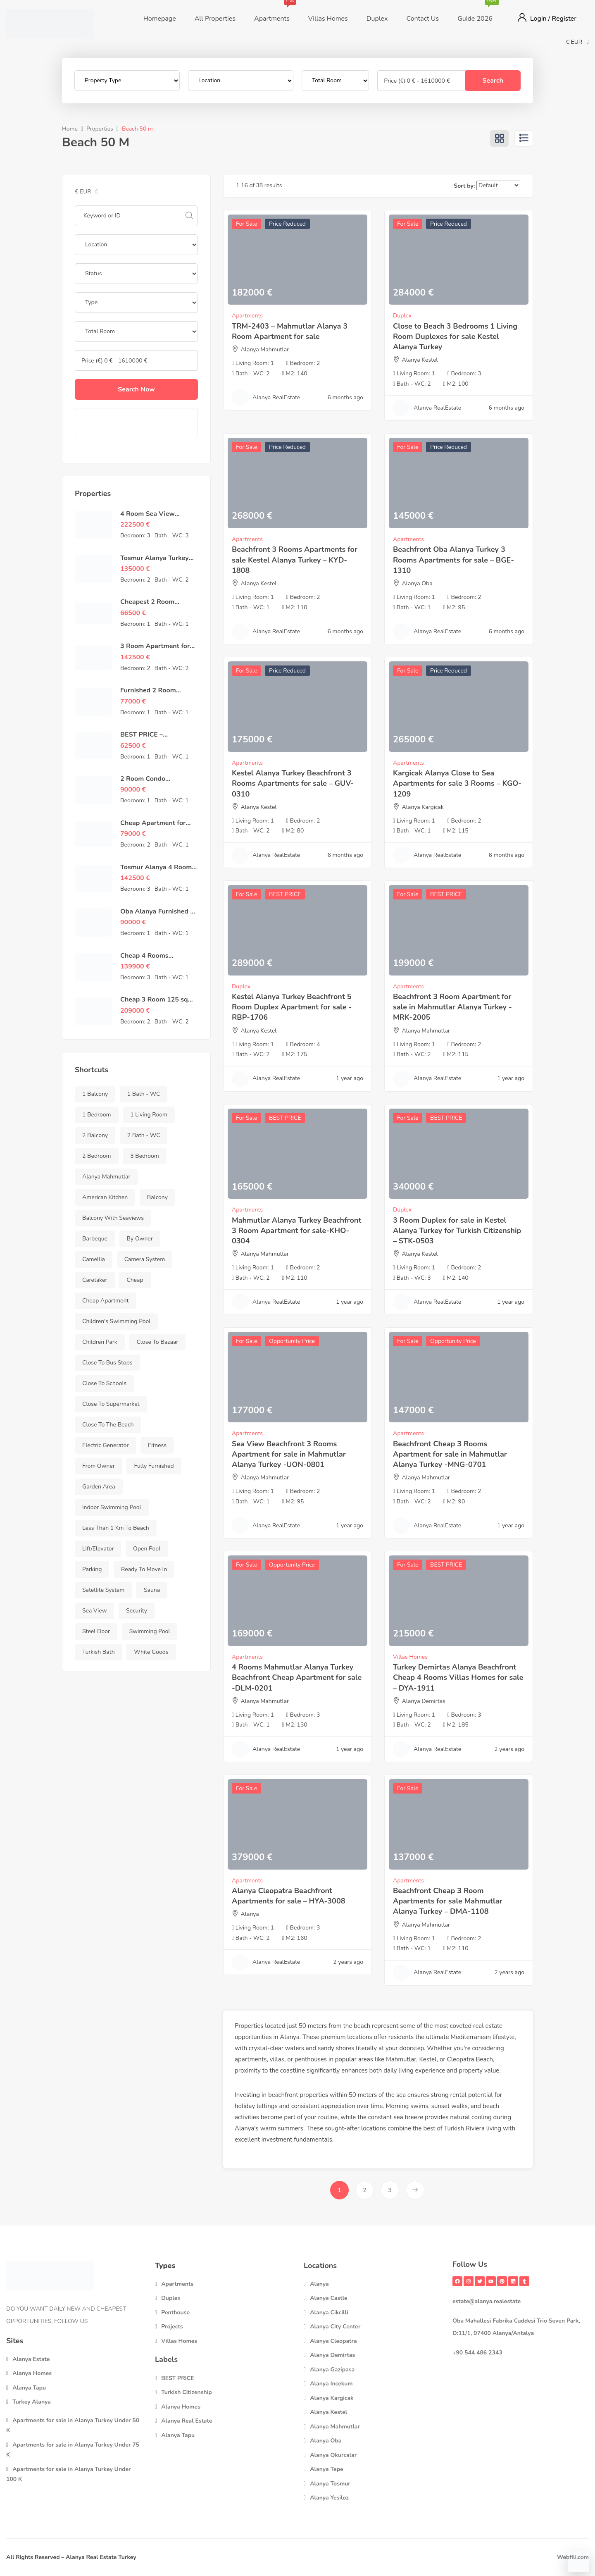 The width and height of the screenshot is (595, 2576). What do you see at coordinates (105, 1197) in the screenshot?
I see `American Kitchen [American Kitchen (649 items)]` at bounding box center [105, 1197].